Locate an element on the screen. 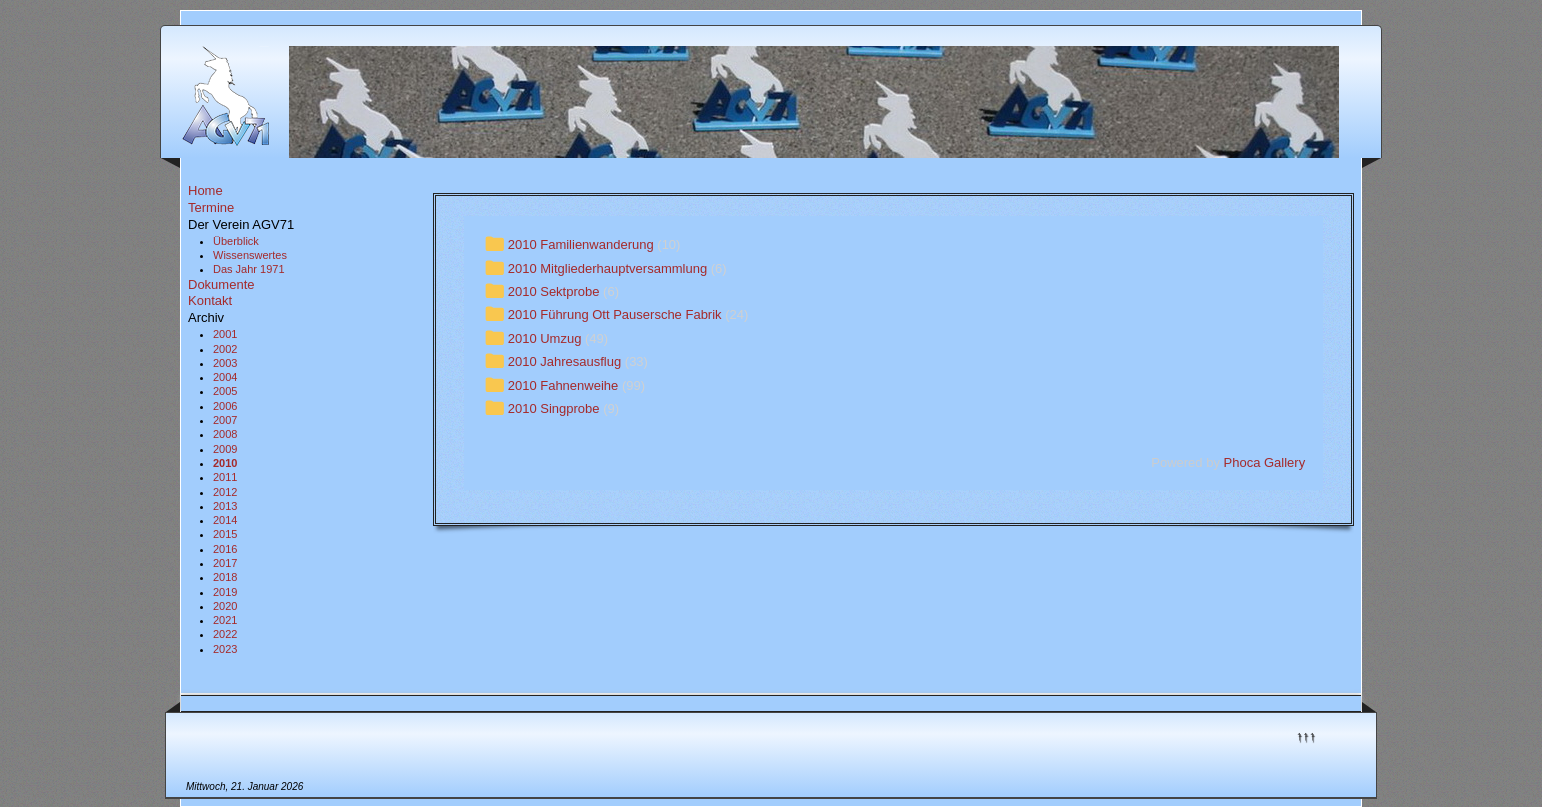 Image resolution: width=1542 pixels, height=807 pixels. 2003 is located at coordinates (225, 363).